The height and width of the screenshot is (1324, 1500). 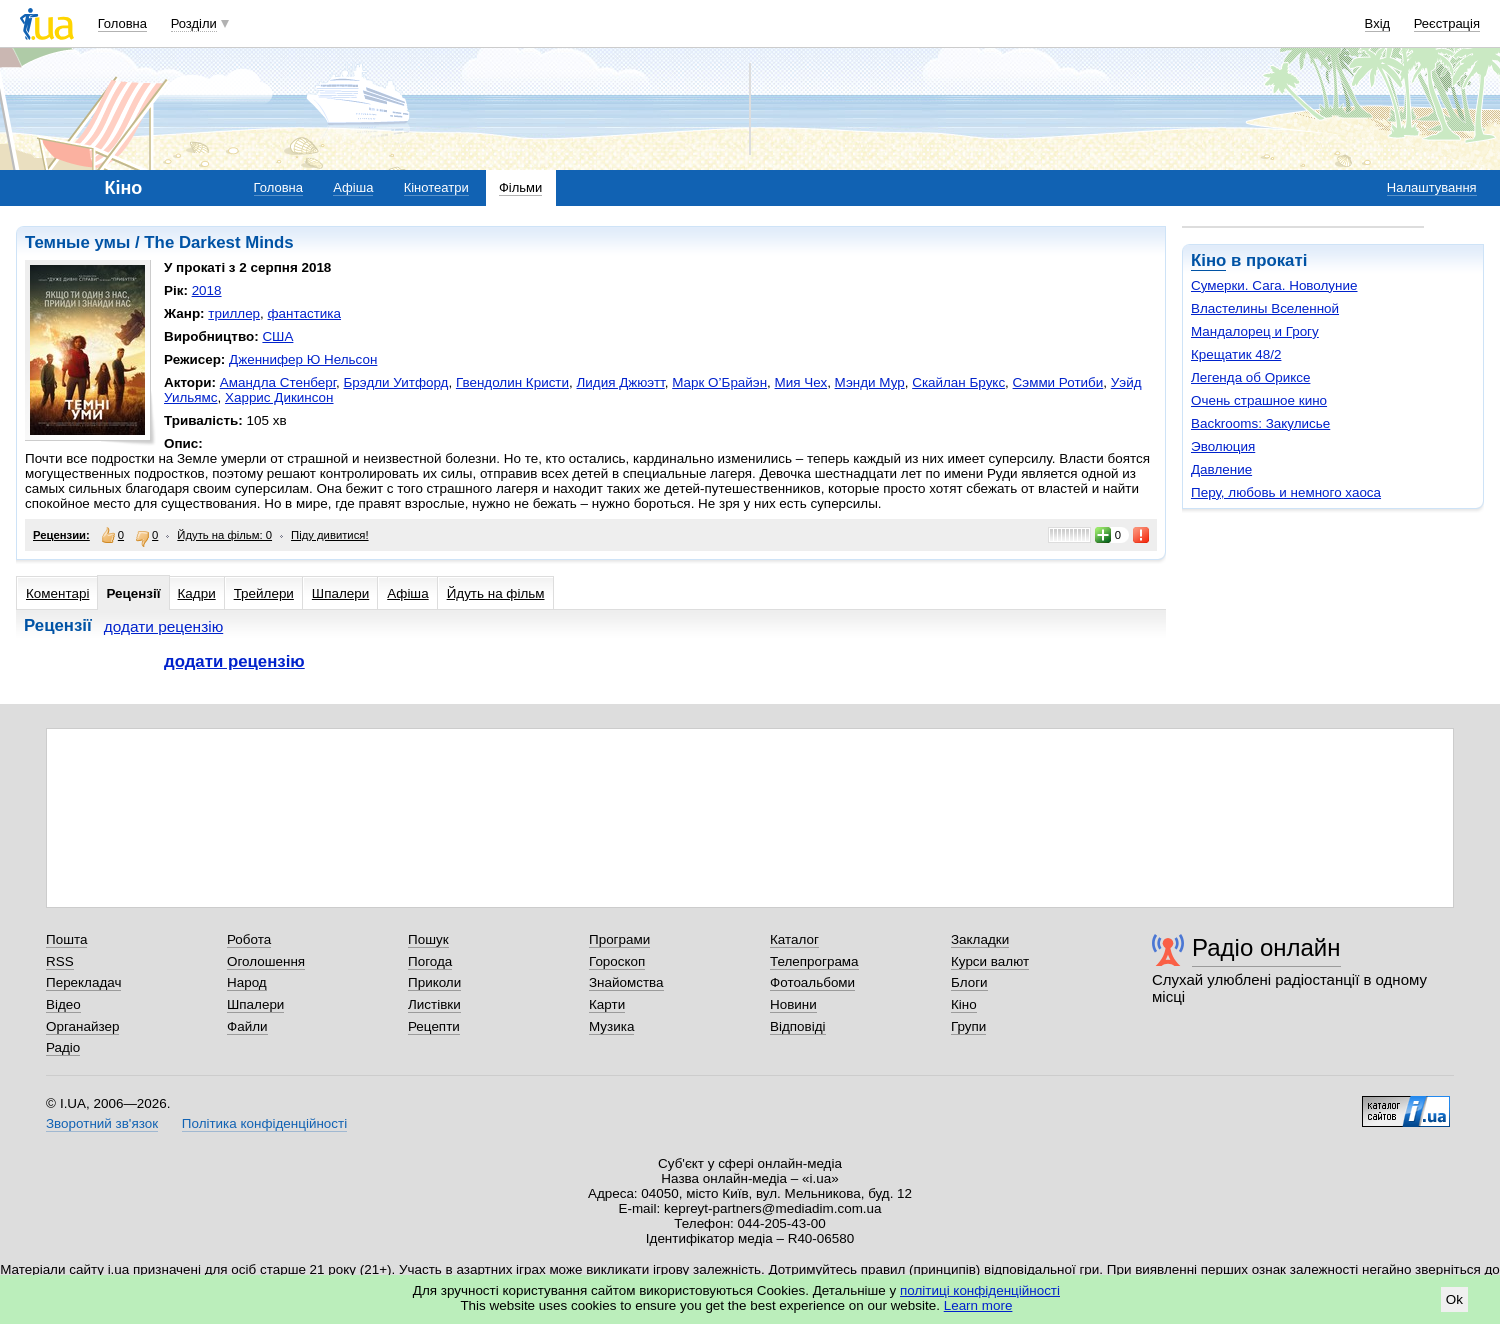 I want to click on Харрис Дикинсон, so click(x=279, y=397).